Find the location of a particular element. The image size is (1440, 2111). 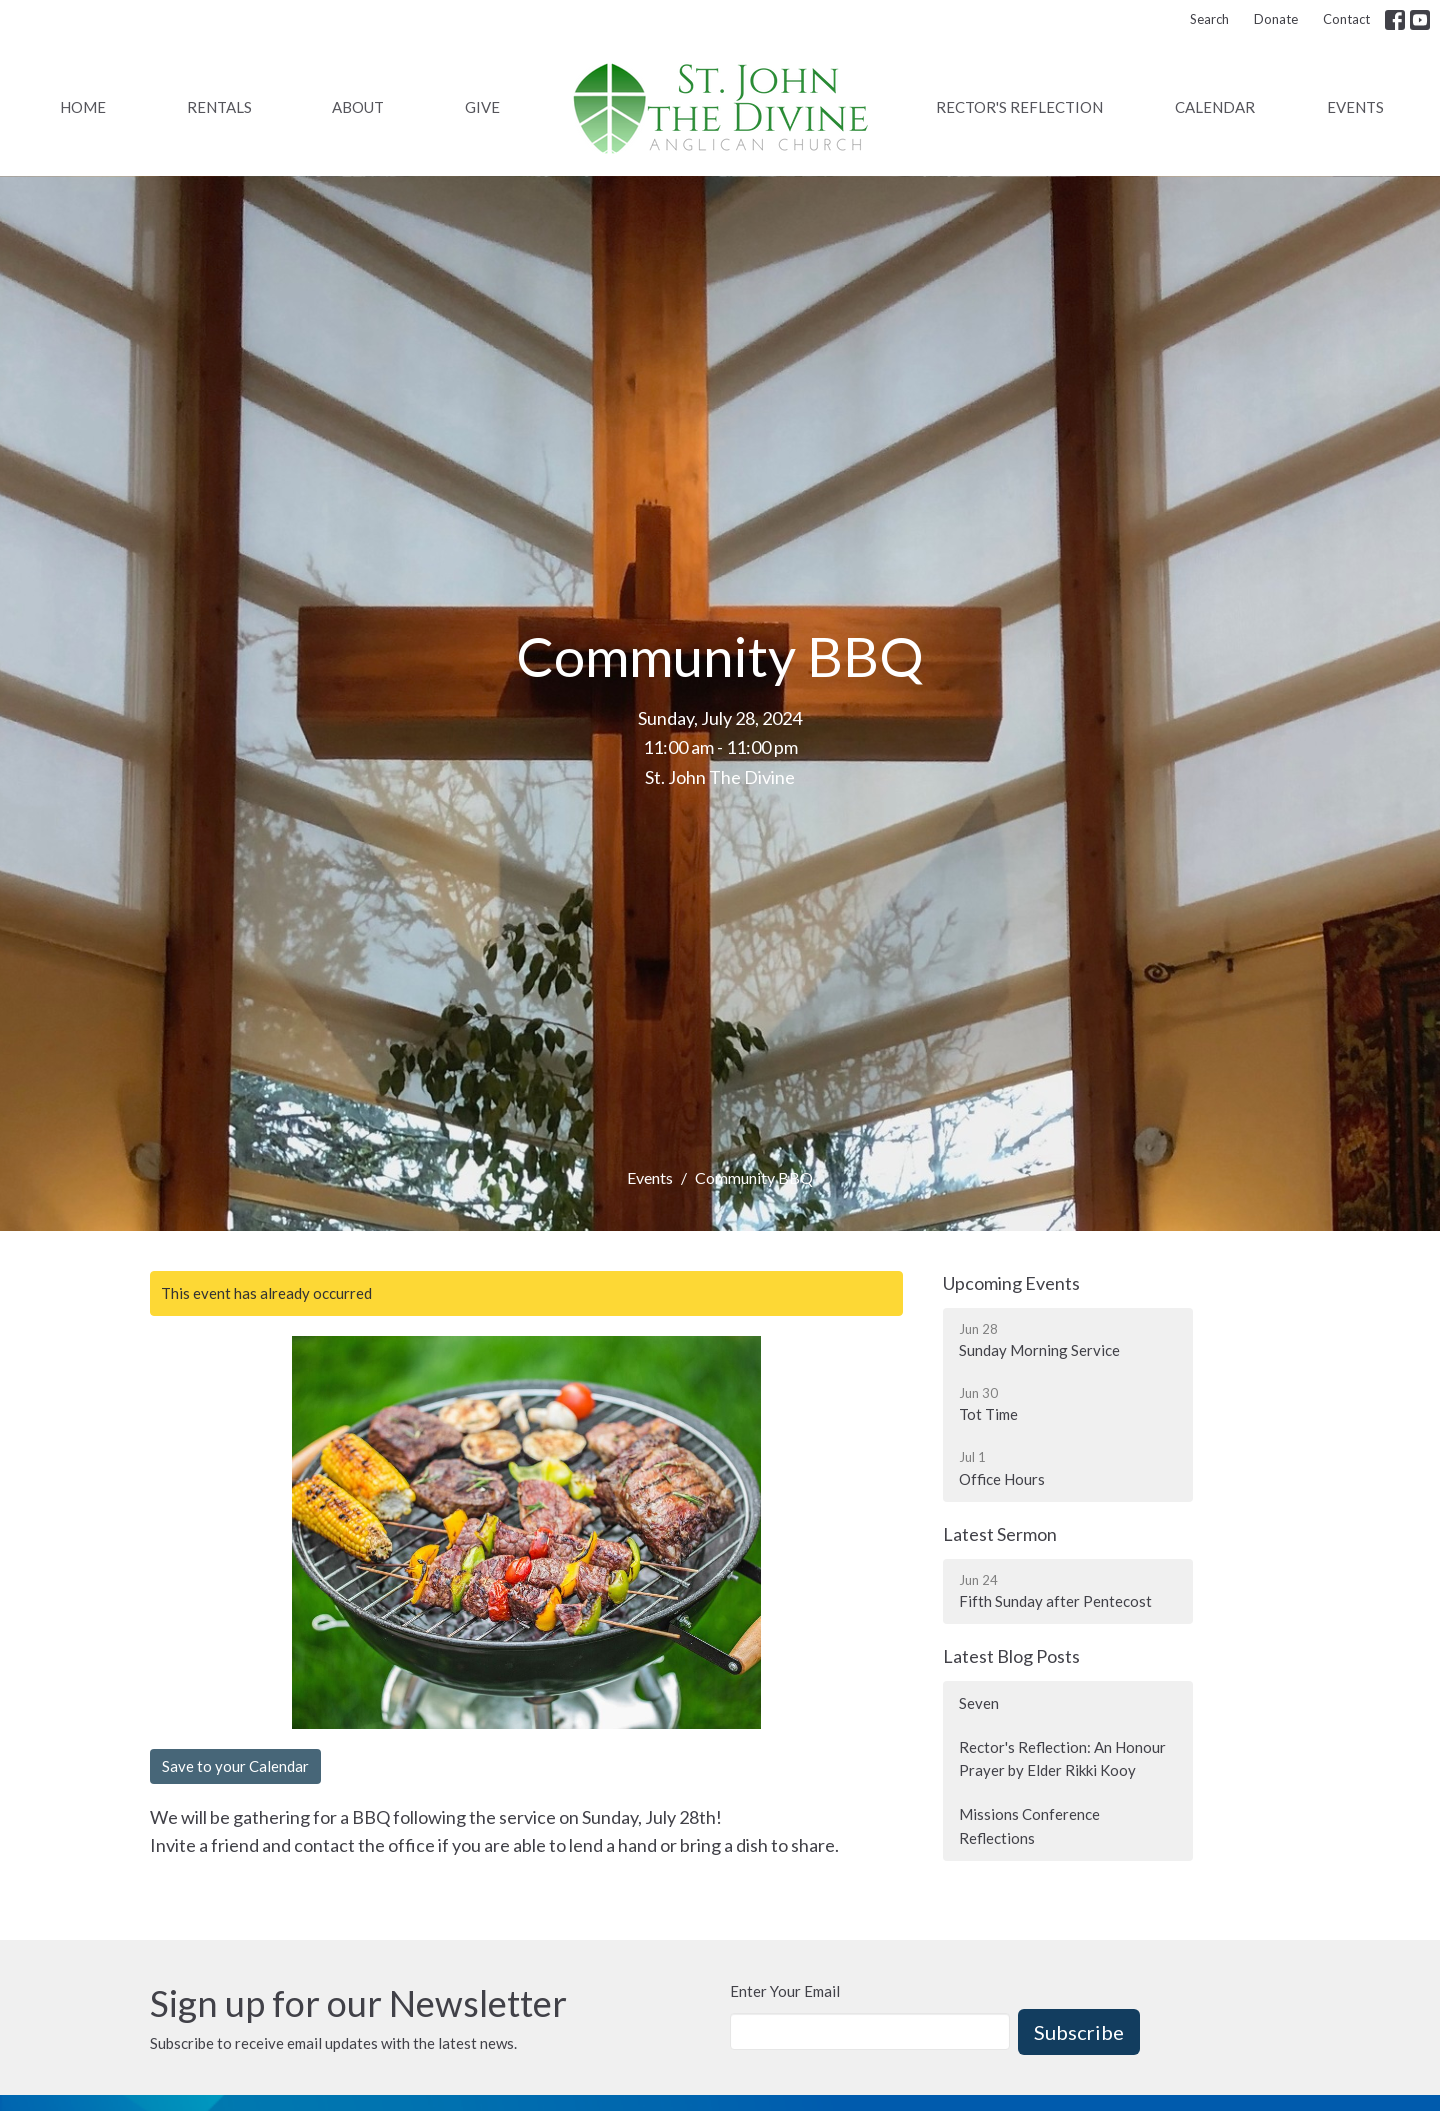

Events is located at coordinates (1355, 107).